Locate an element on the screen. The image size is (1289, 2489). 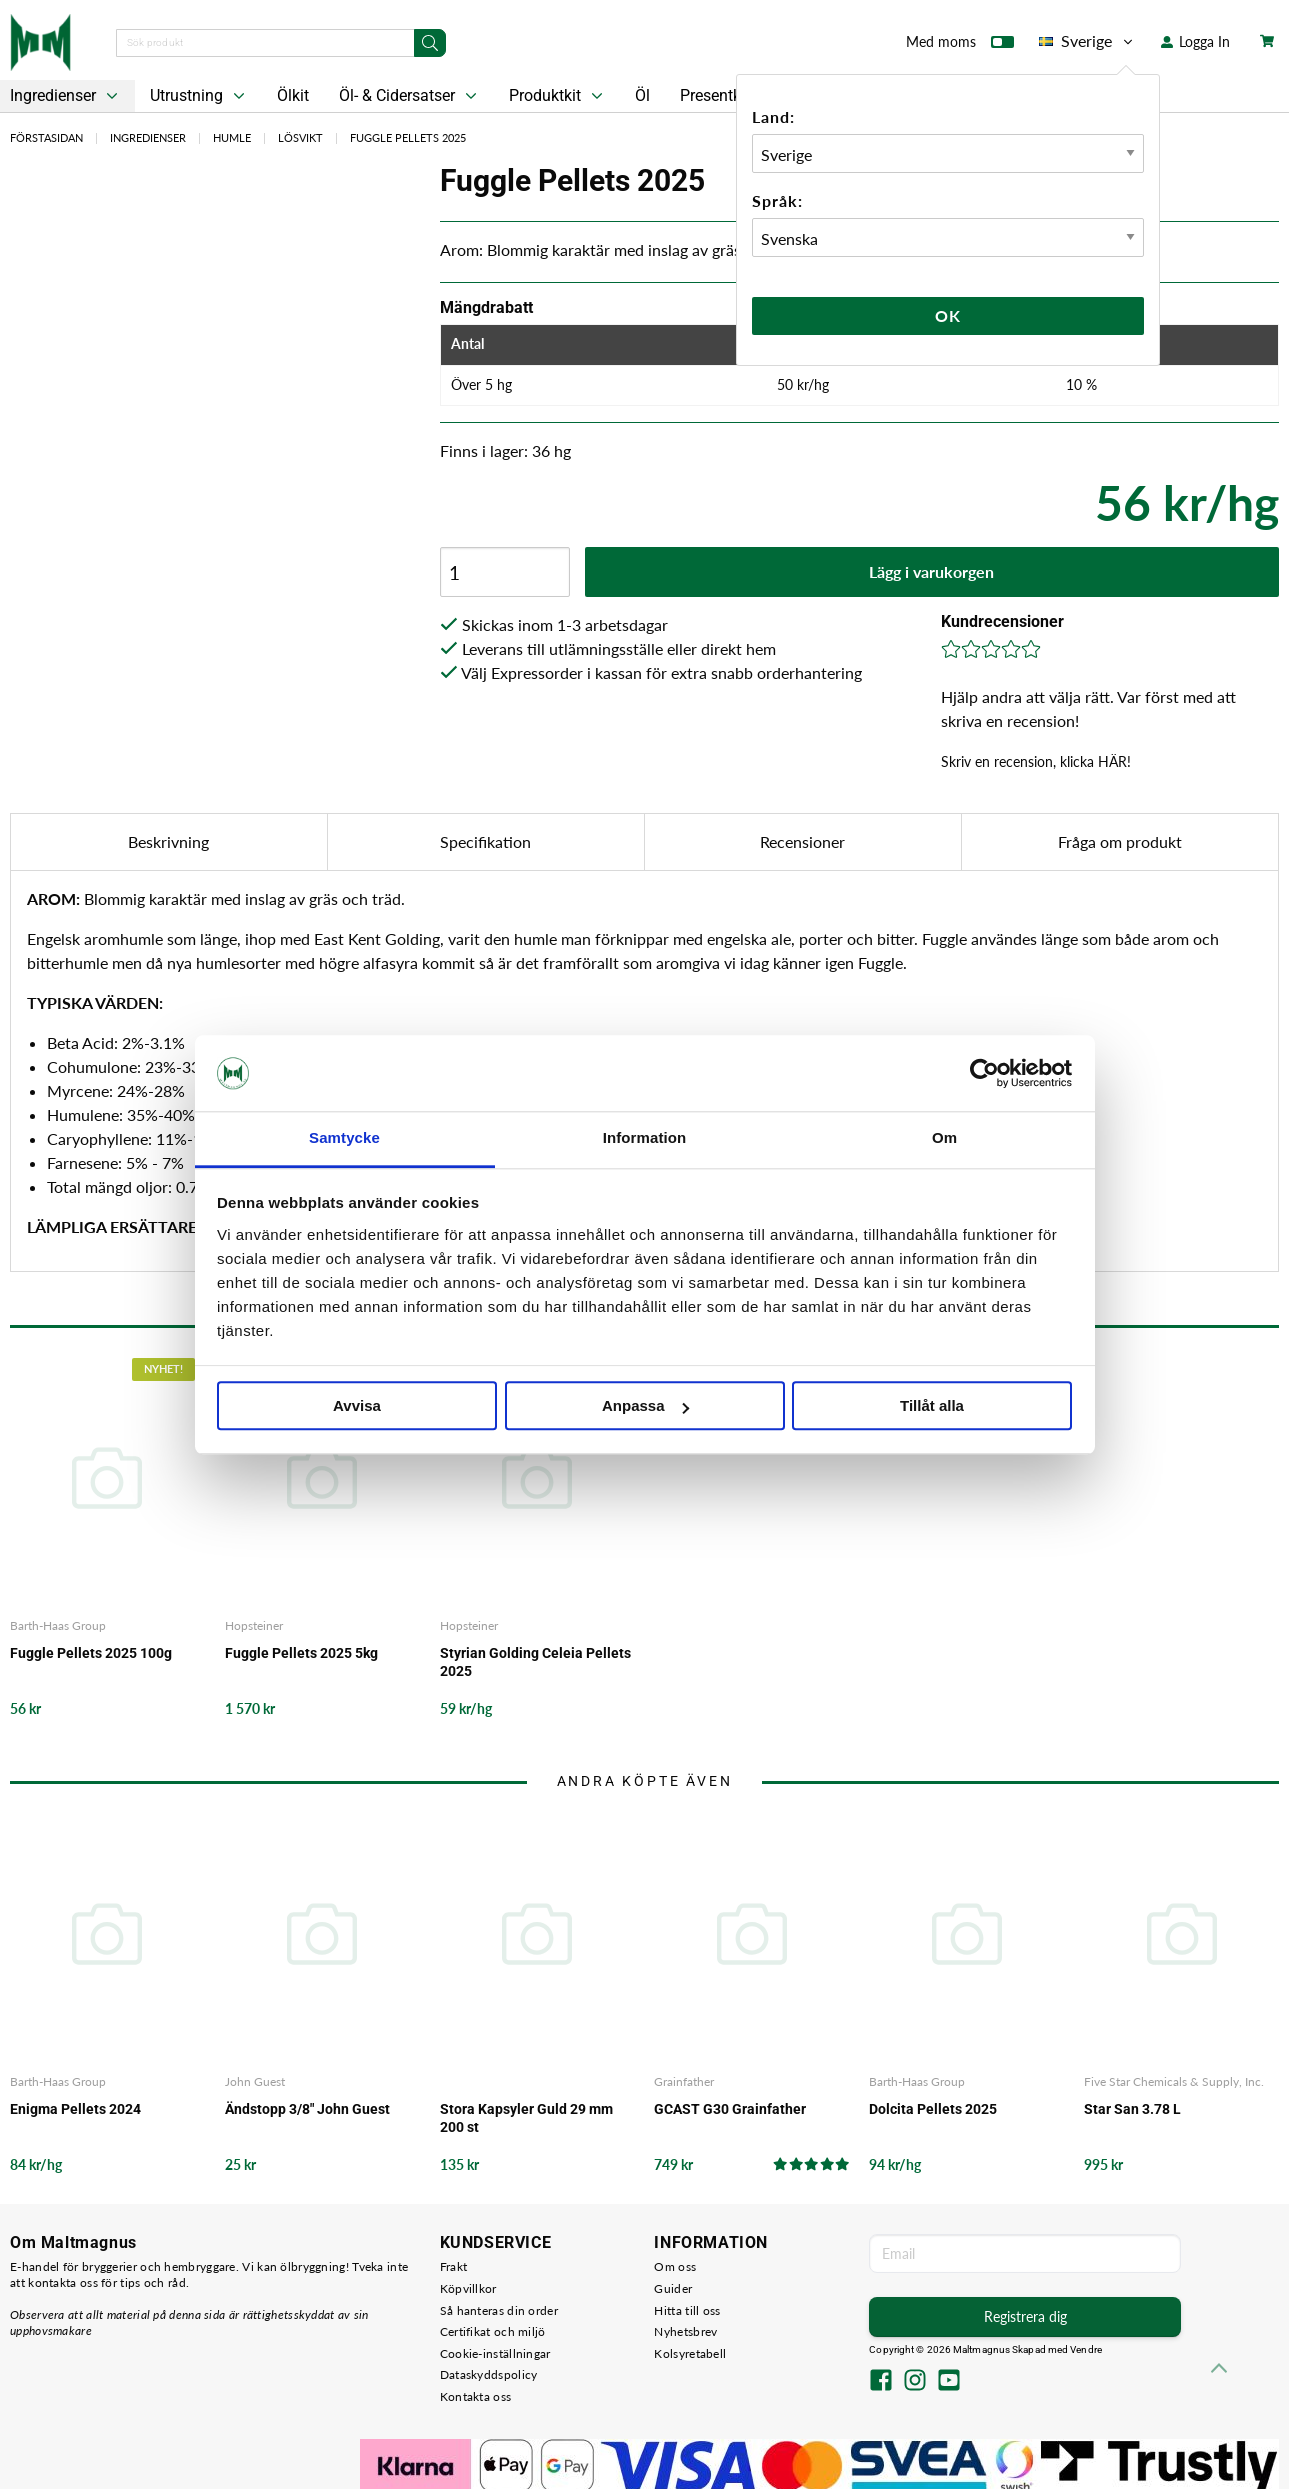
Nyhetsbrev is located at coordinates (685, 2331).